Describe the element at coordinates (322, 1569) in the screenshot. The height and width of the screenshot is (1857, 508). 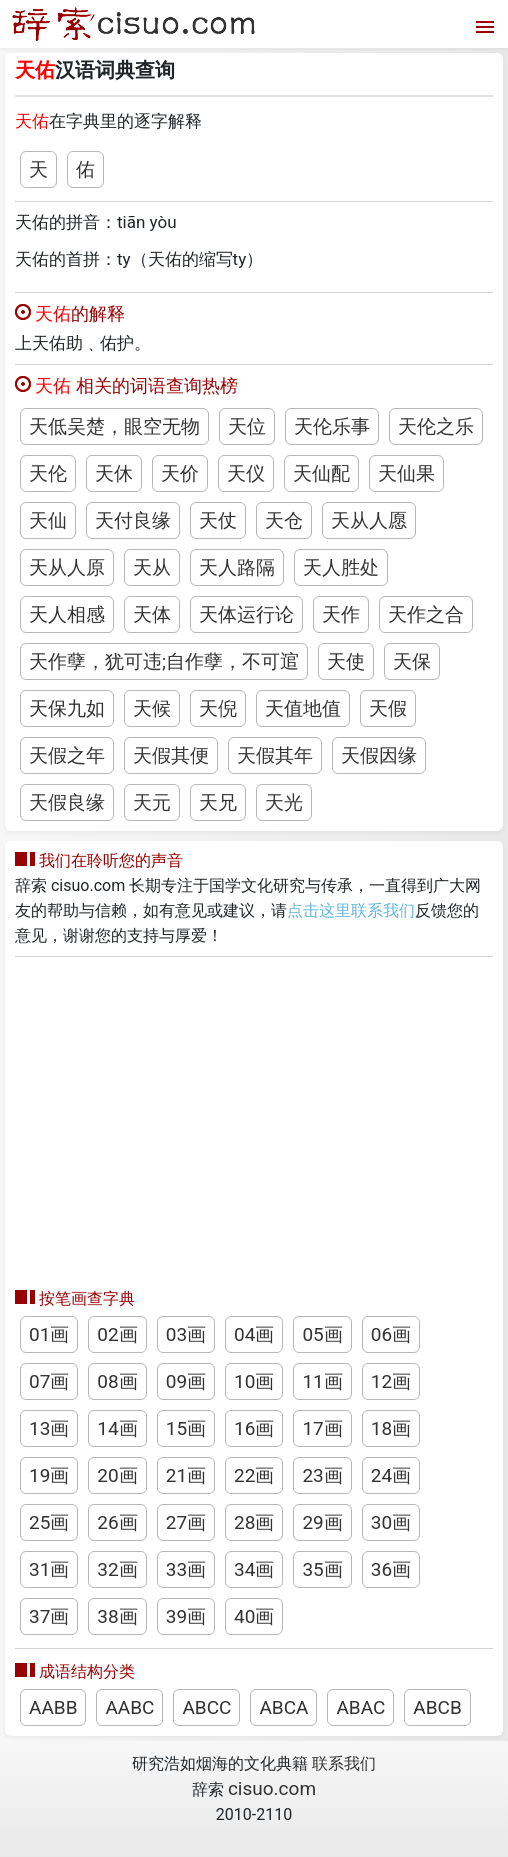
I see `35画` at that location.